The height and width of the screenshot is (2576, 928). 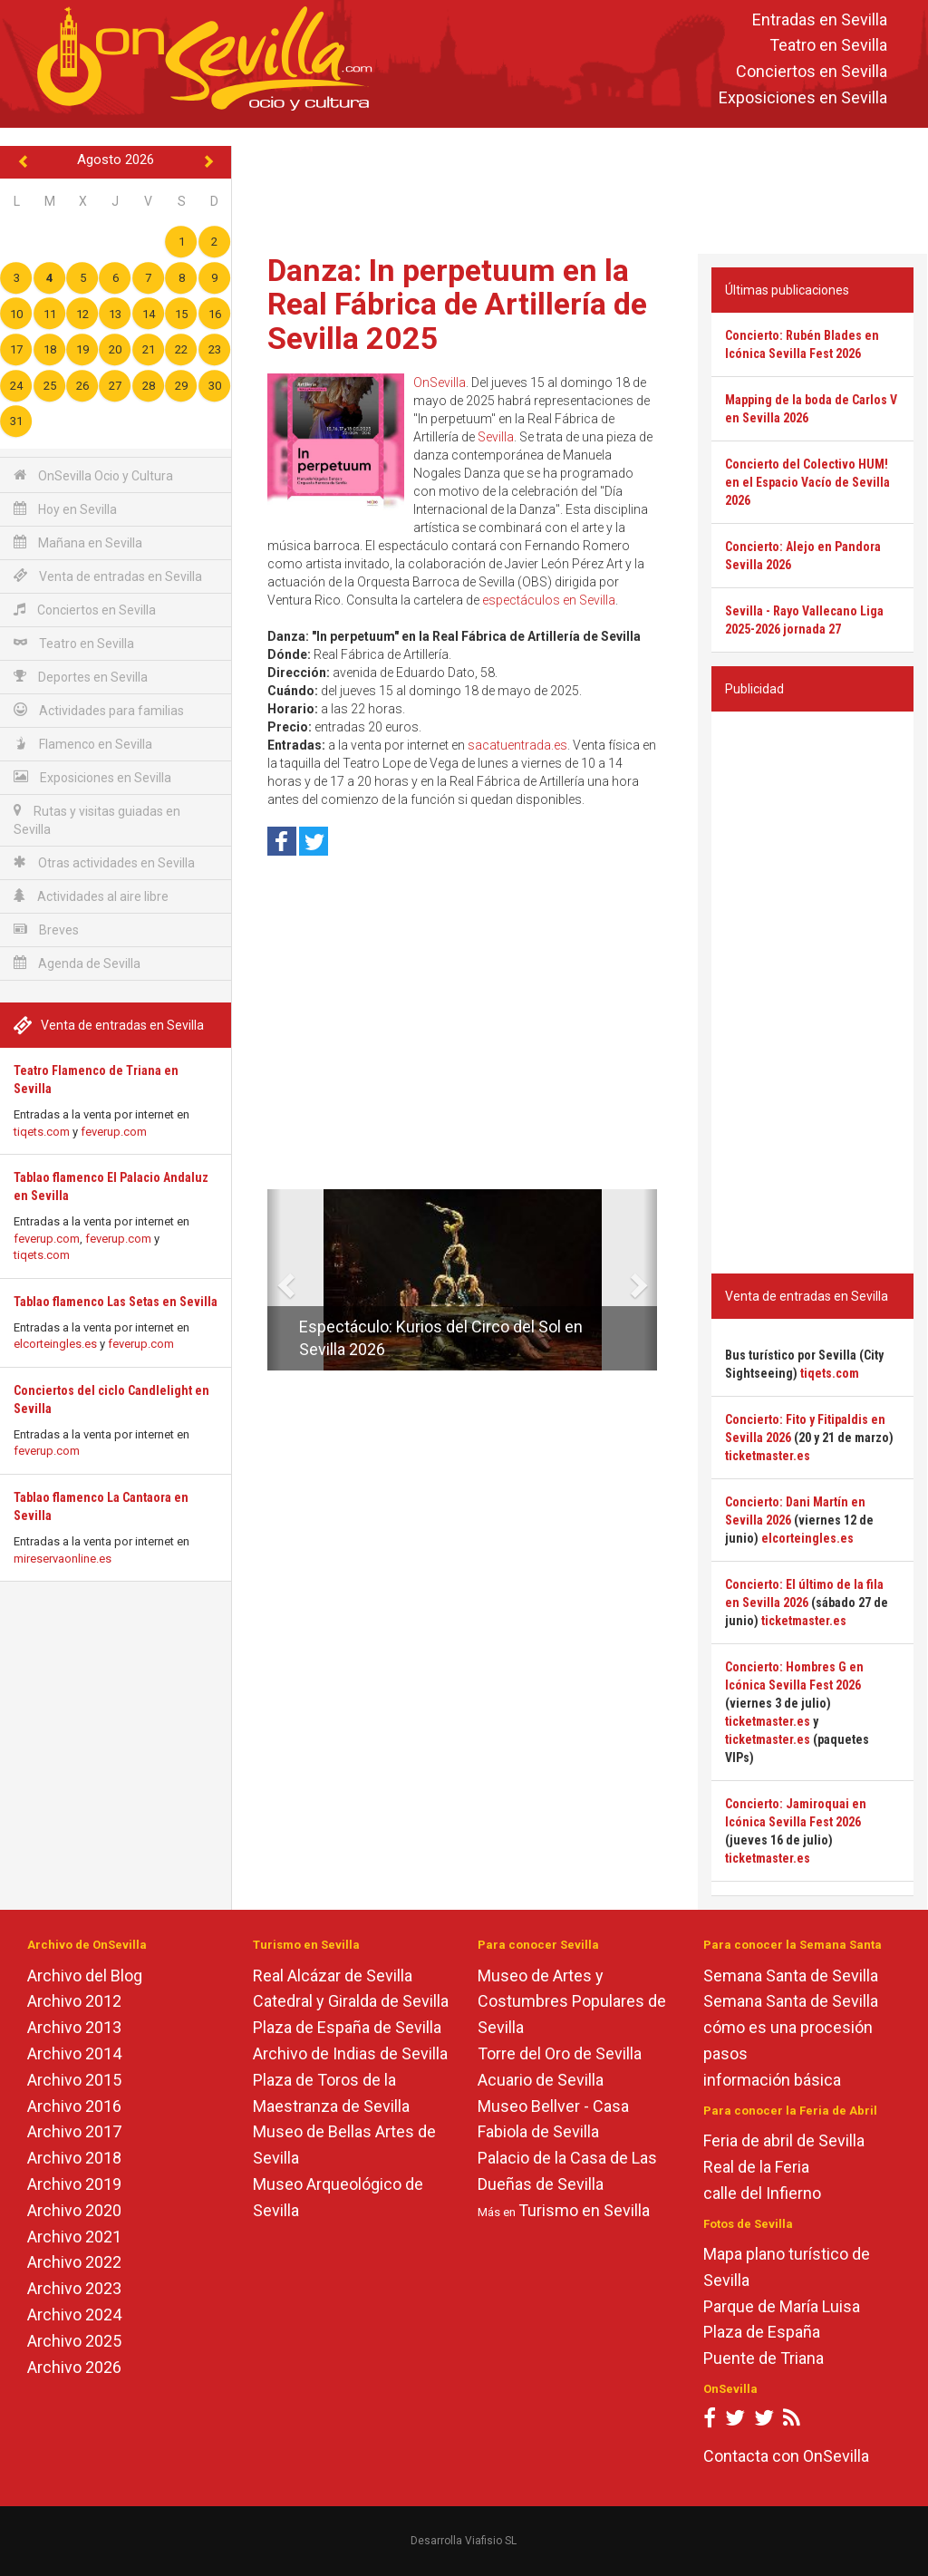 I want to click on pasos, so click(x=725, y=2053).